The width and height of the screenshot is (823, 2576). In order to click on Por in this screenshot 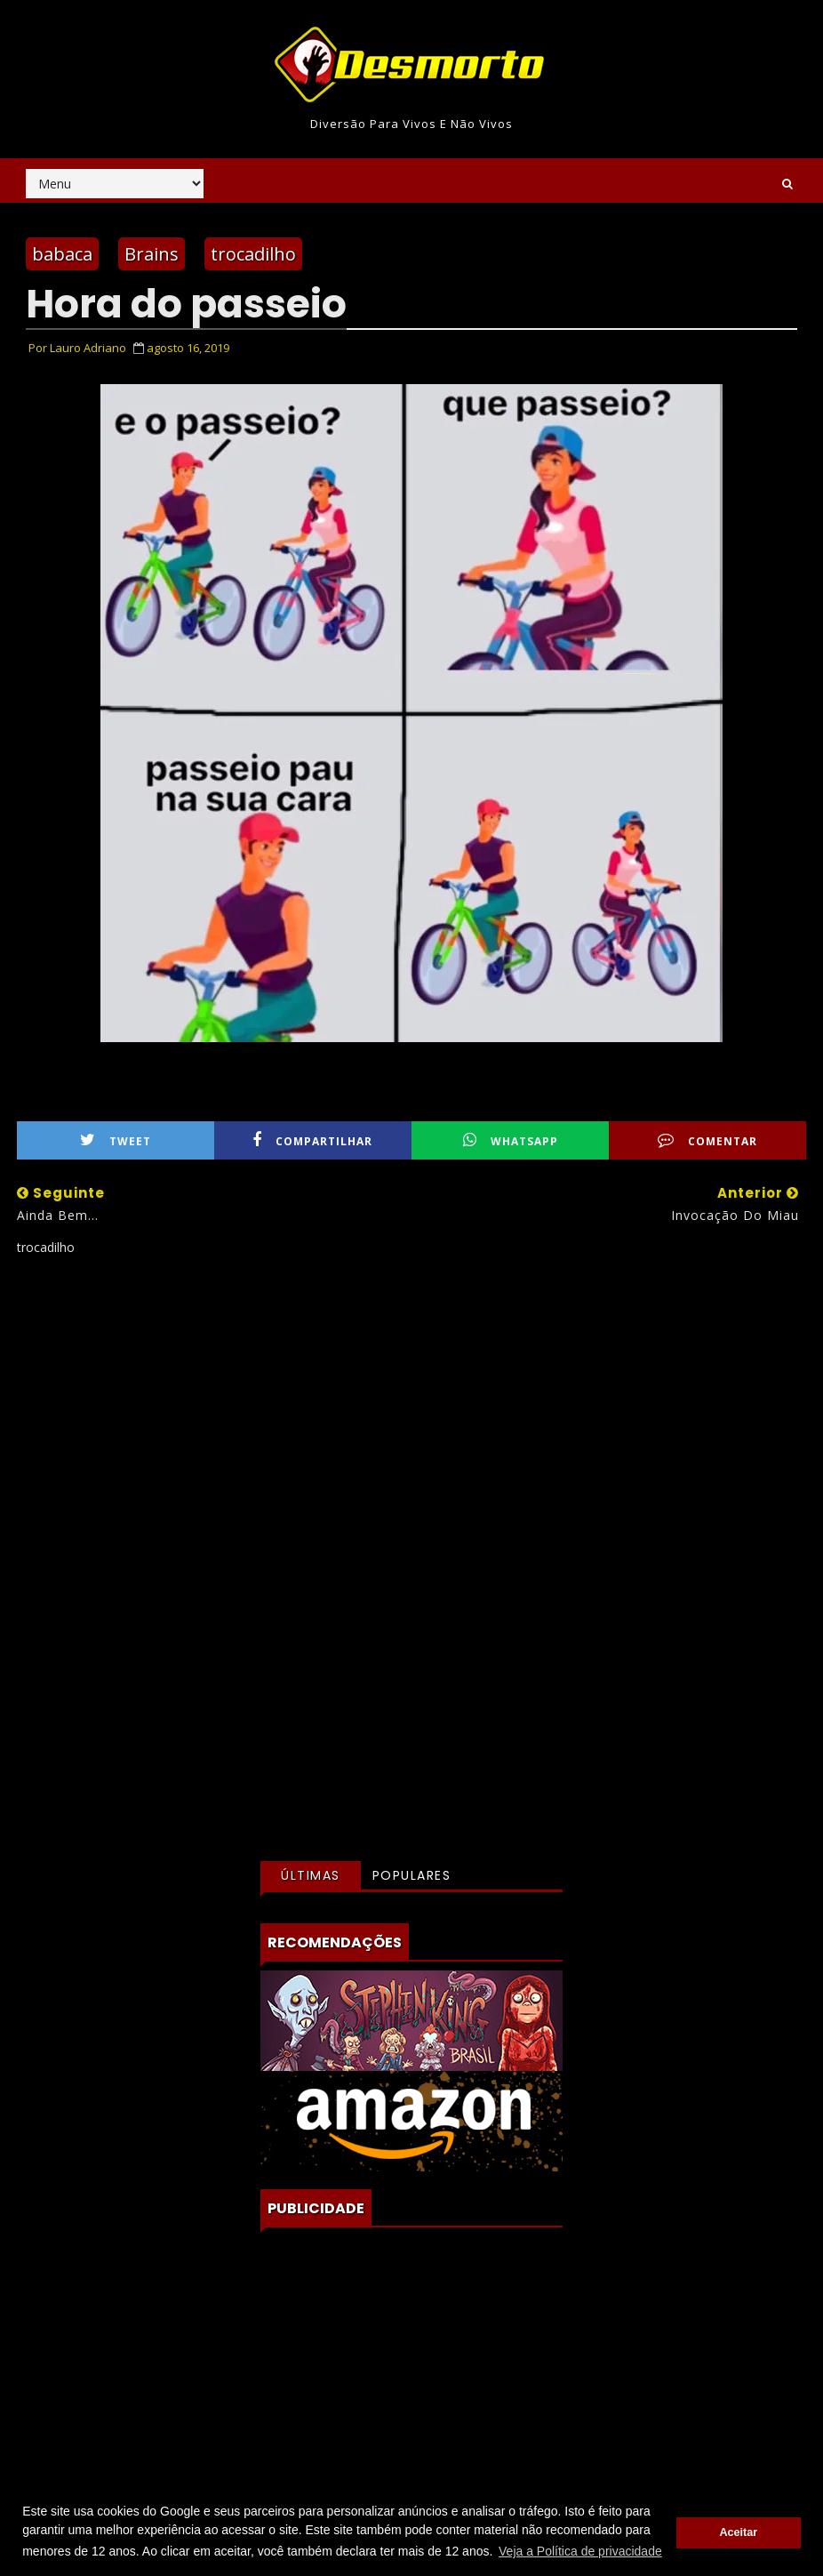, I will do `click(77, 348)`.